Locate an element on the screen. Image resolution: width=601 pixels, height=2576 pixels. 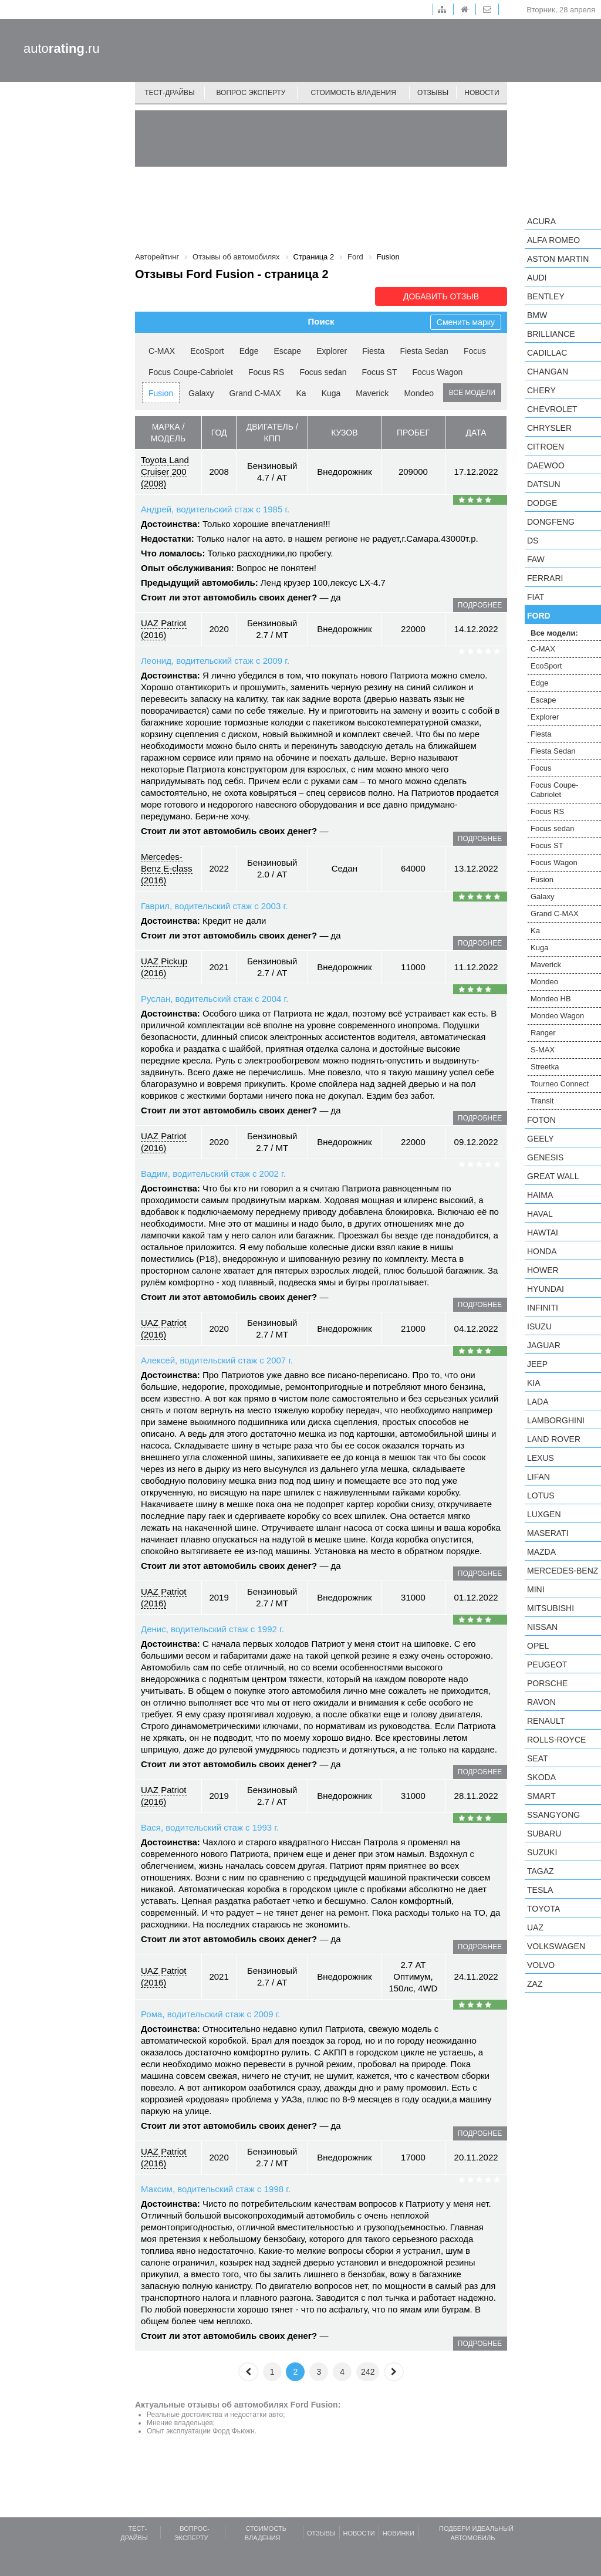
smart is located at coordinates (541, 1796).